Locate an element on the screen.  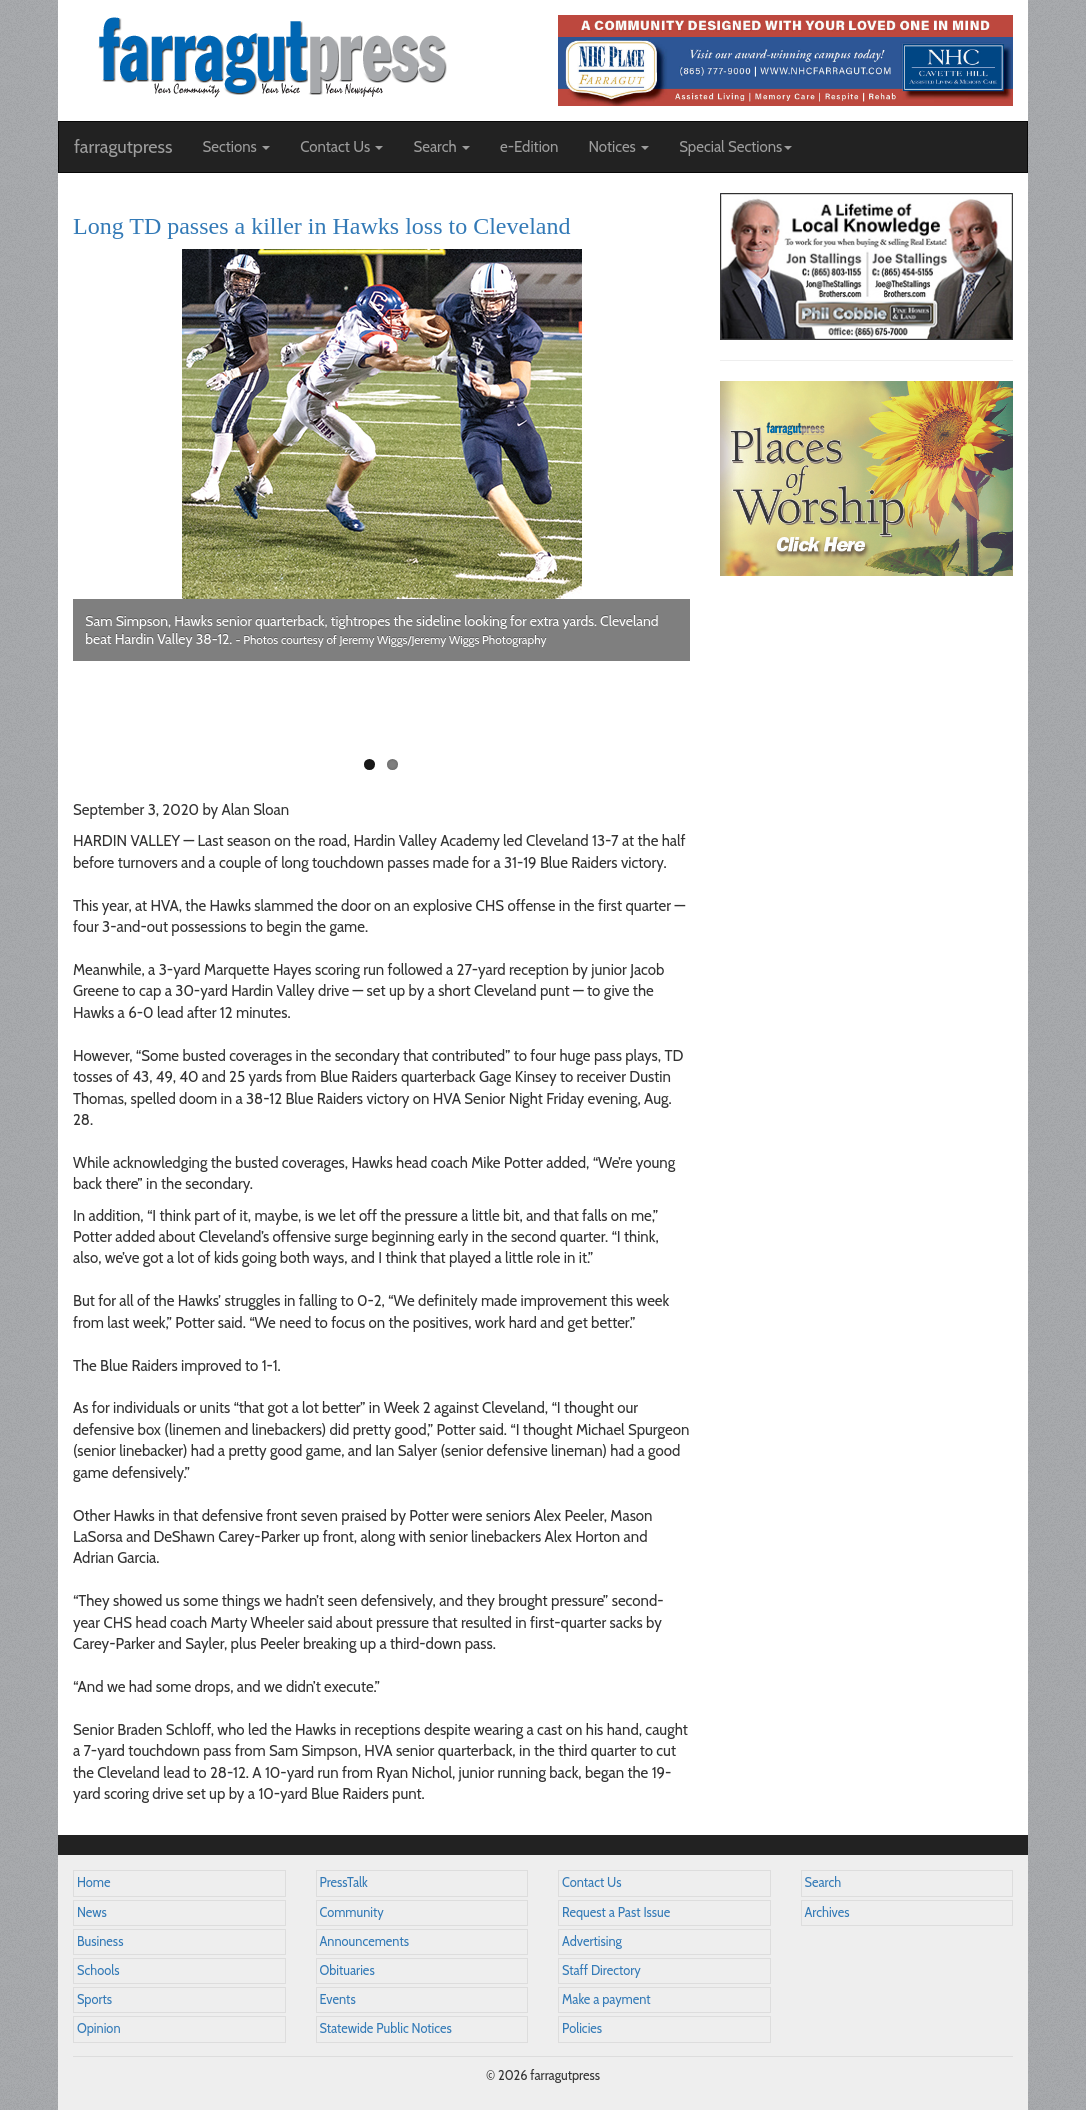
Opinion is located at coordinates (99, 2028).